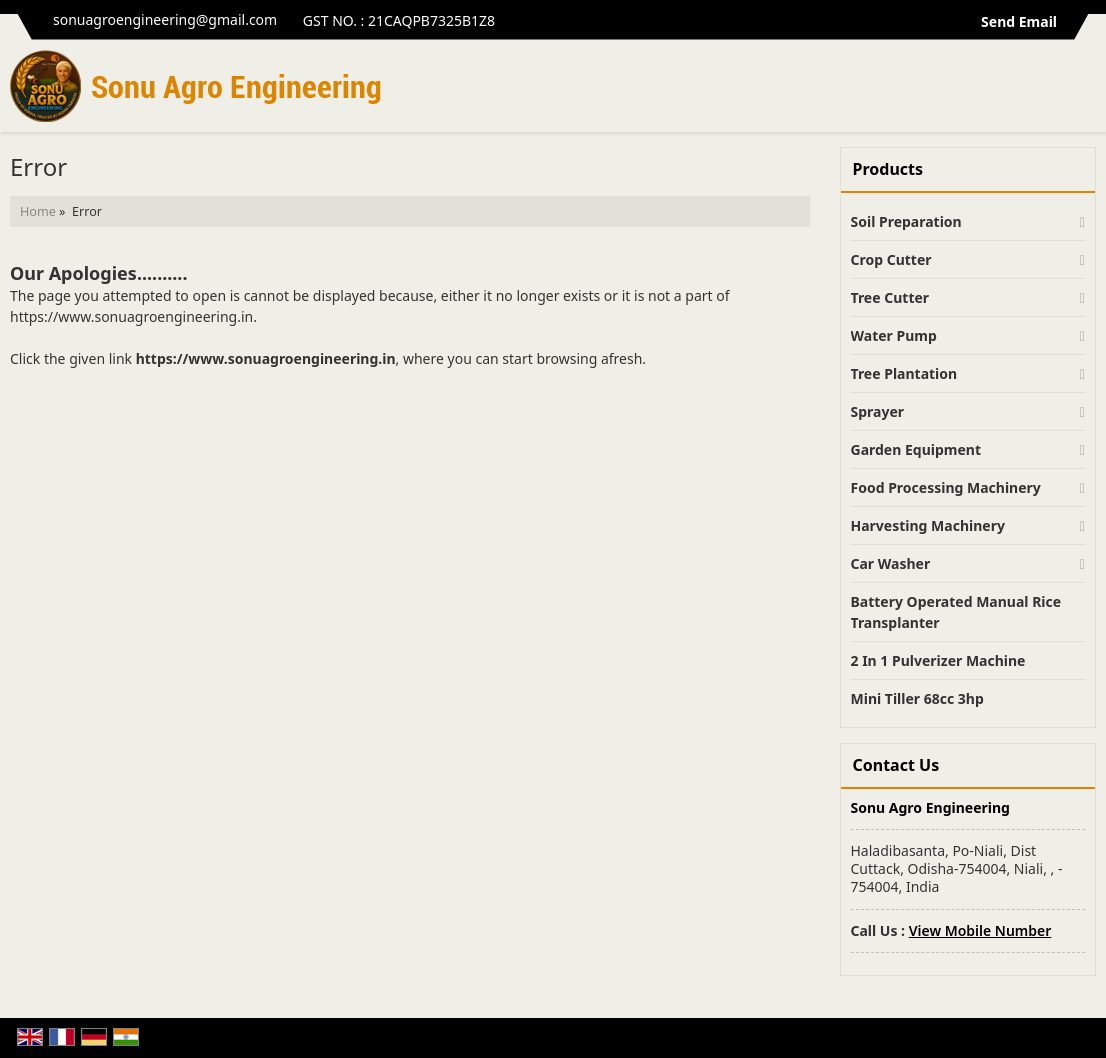 This screenshot has width=1106, height=1058. Describe the element at coordinates (946, 487) in the screenshot. I see `Food Processing Machinery` at that location.